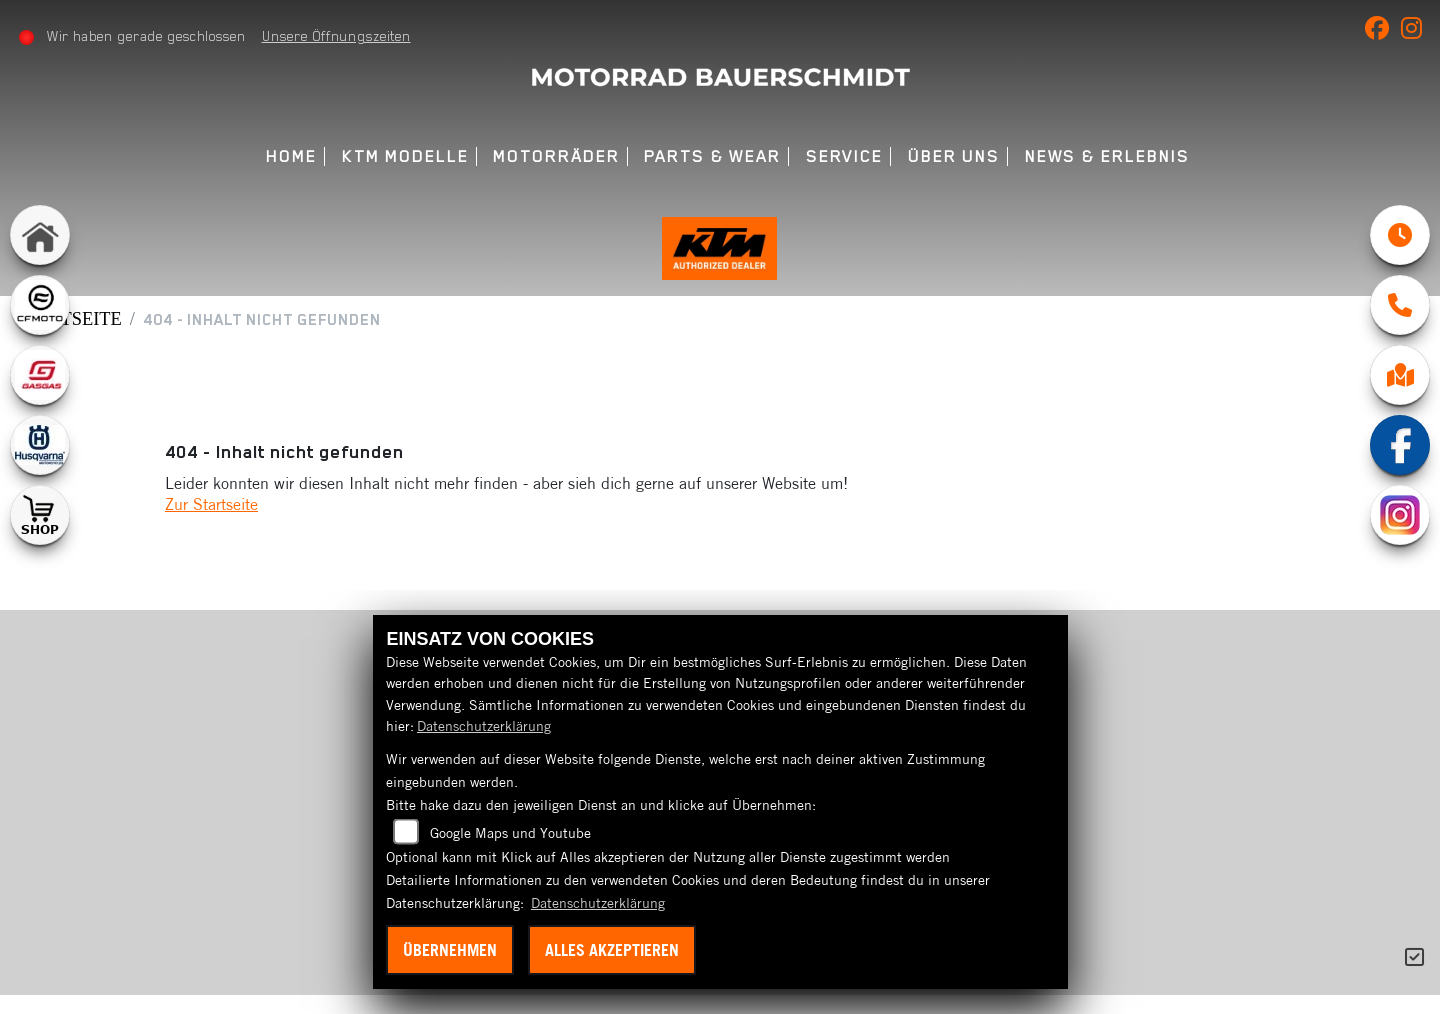 This screenshot has width=1440, height=1014. I want to click on [Zur Landingpage: gasgas], so click(40, 375).